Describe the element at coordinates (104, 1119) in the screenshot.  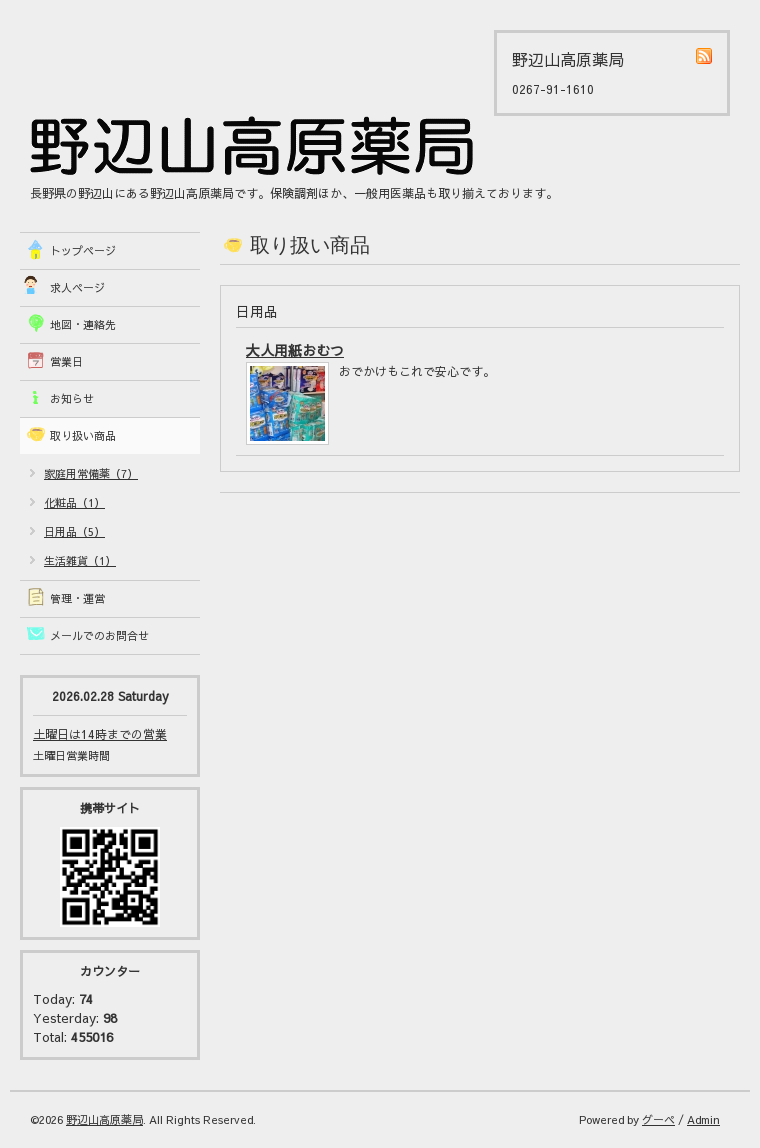
I see `野辺山高原薬局` at that location.